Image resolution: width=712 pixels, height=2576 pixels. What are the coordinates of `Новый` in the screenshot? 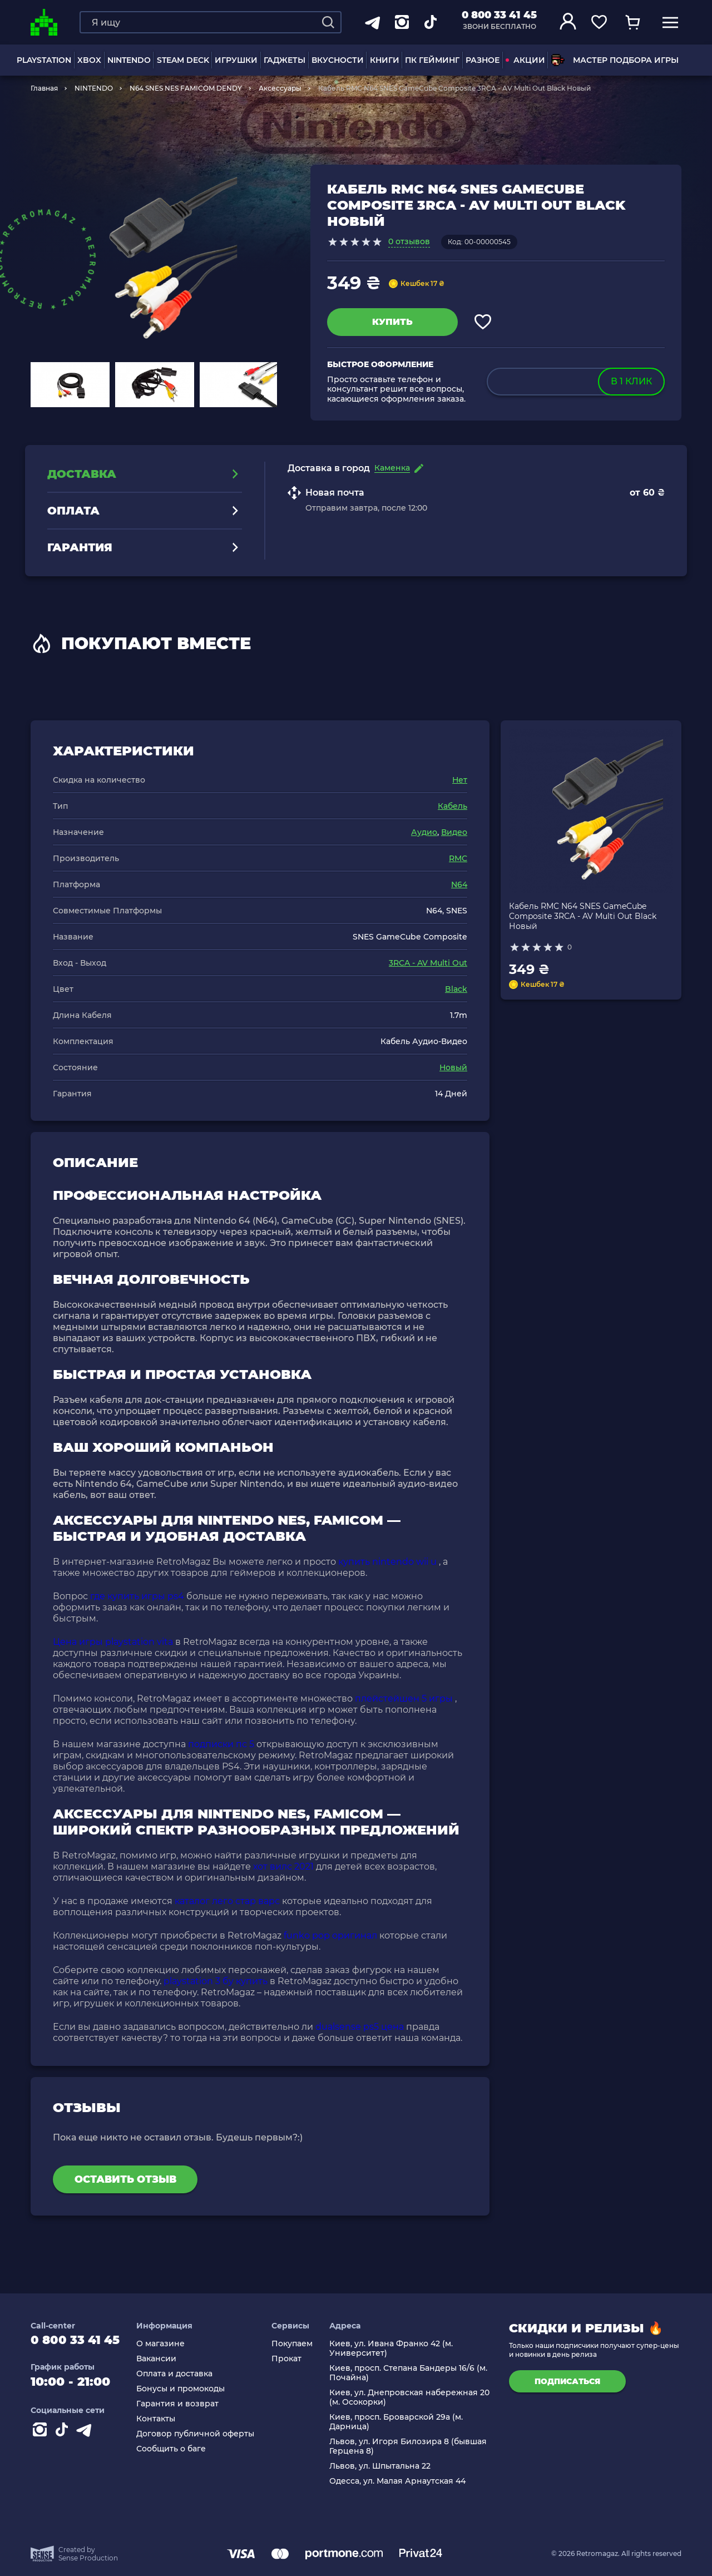 It's located at (453, 1067).